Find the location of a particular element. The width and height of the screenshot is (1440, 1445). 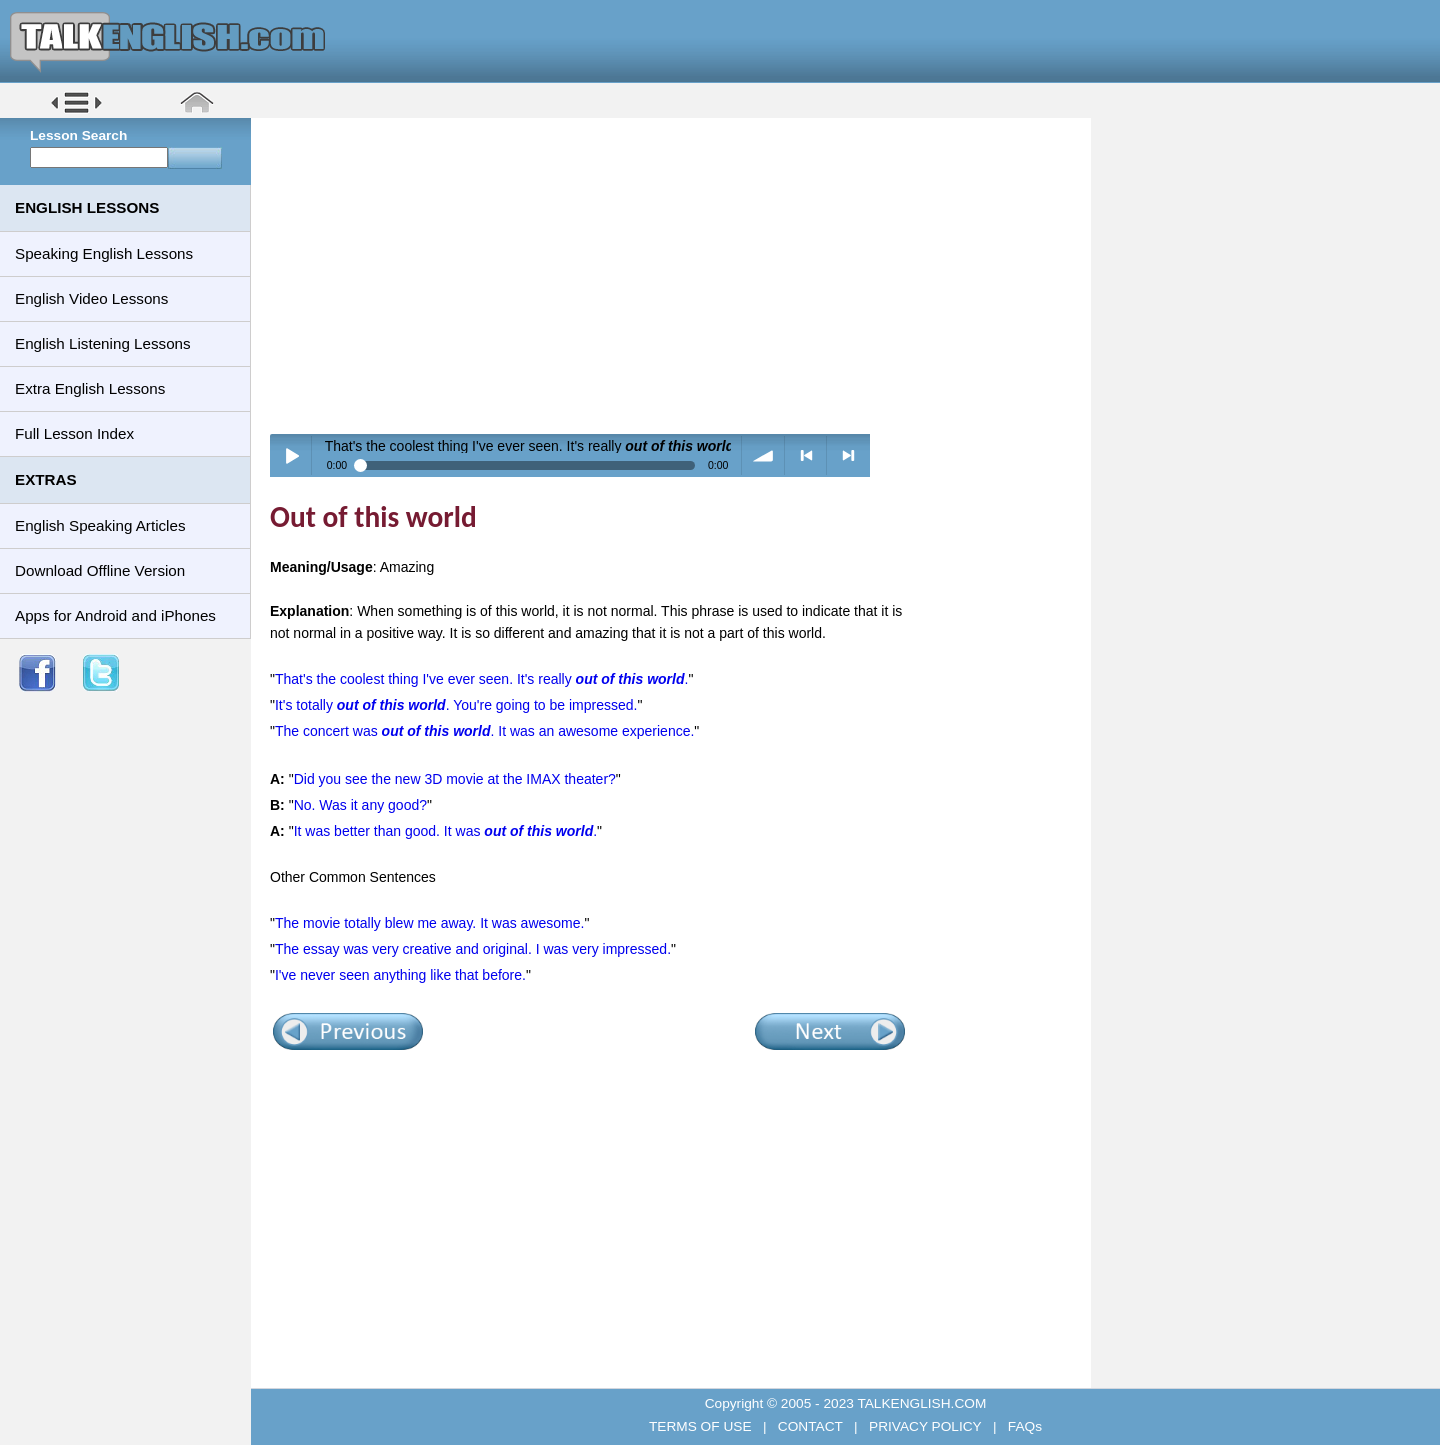

[Advertisement] is located at coordinates (678, 275).